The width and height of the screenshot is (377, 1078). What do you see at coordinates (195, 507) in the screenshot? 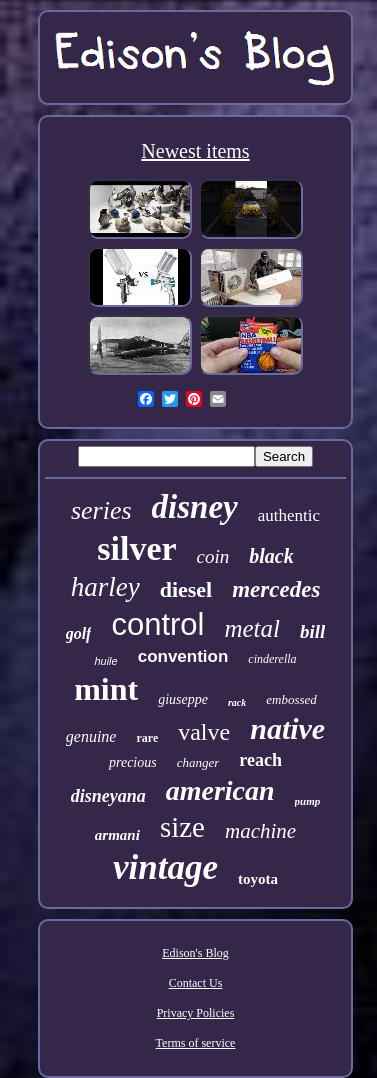
I see `disney` at bounding box center [195, 507].